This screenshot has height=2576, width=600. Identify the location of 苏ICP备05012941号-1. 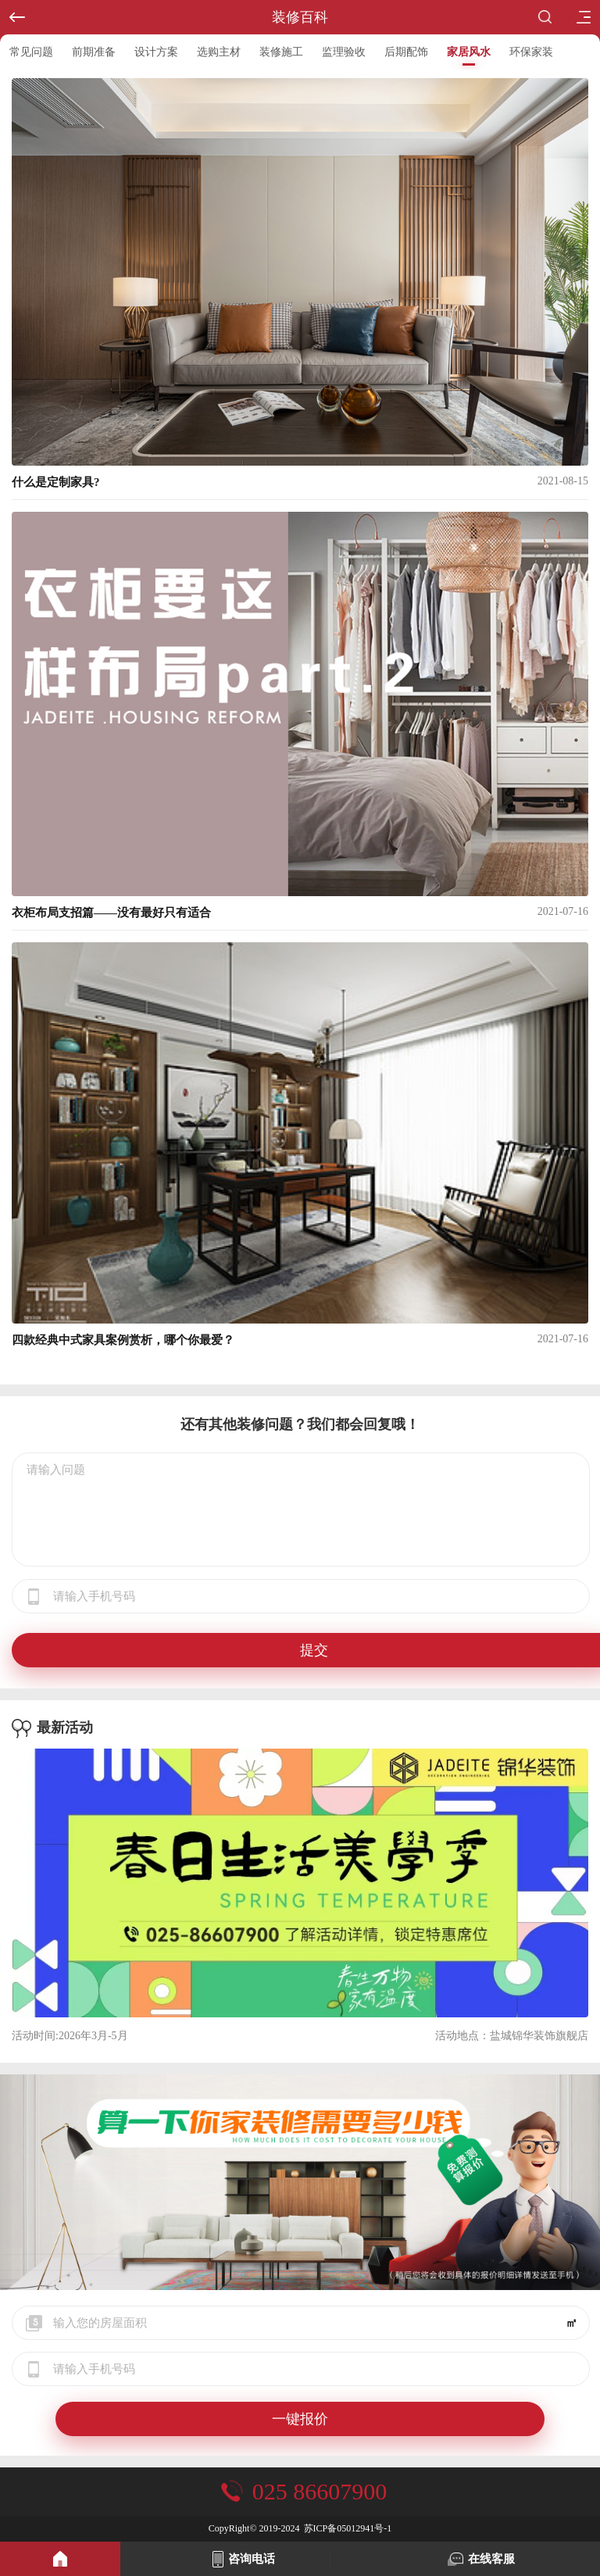
(348, 2528).